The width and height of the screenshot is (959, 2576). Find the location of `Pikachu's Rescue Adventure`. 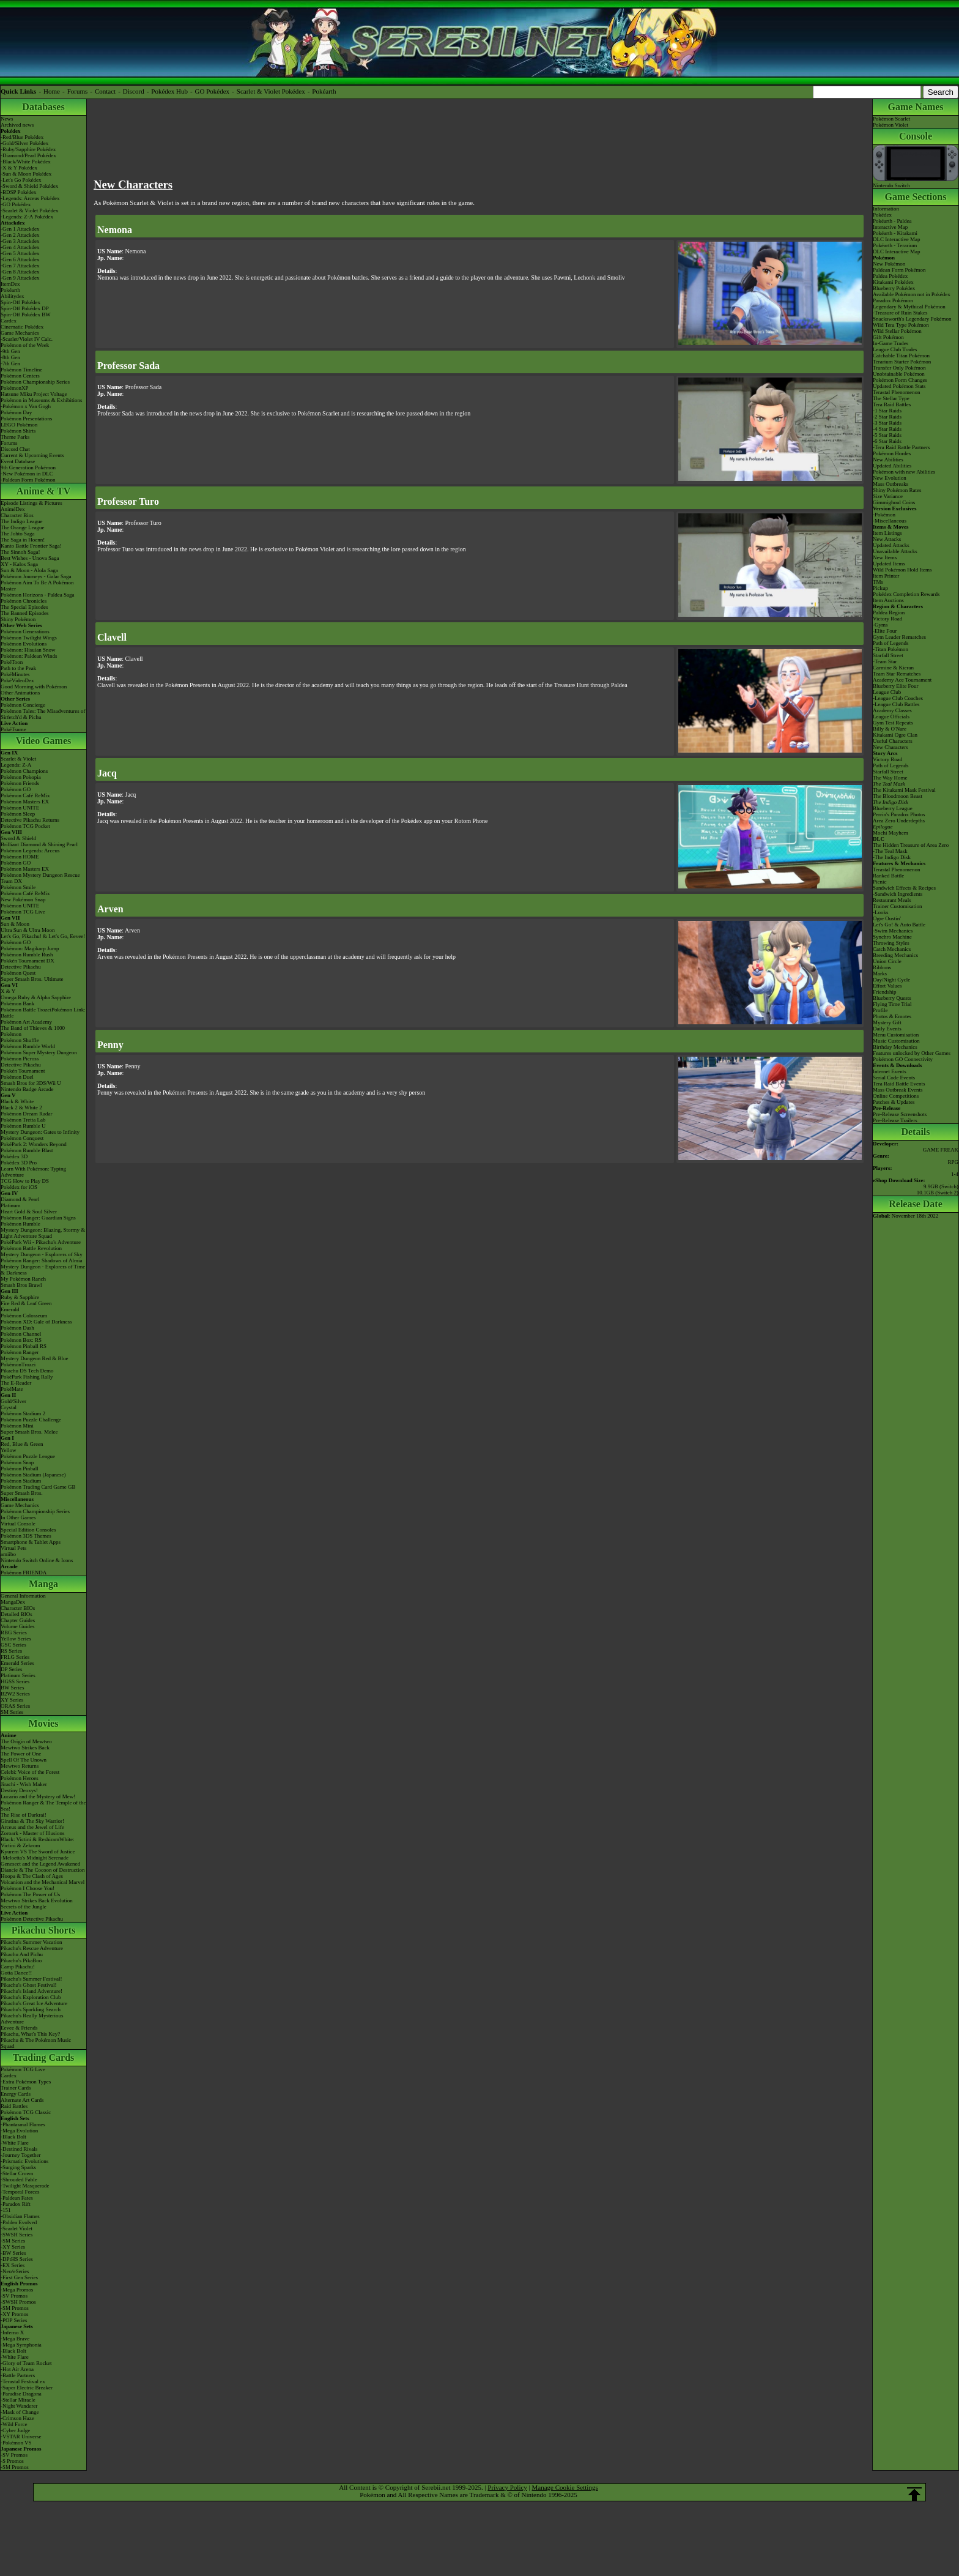

Pikachu's Rescue Adventure is located at coordinates (32, 1948).